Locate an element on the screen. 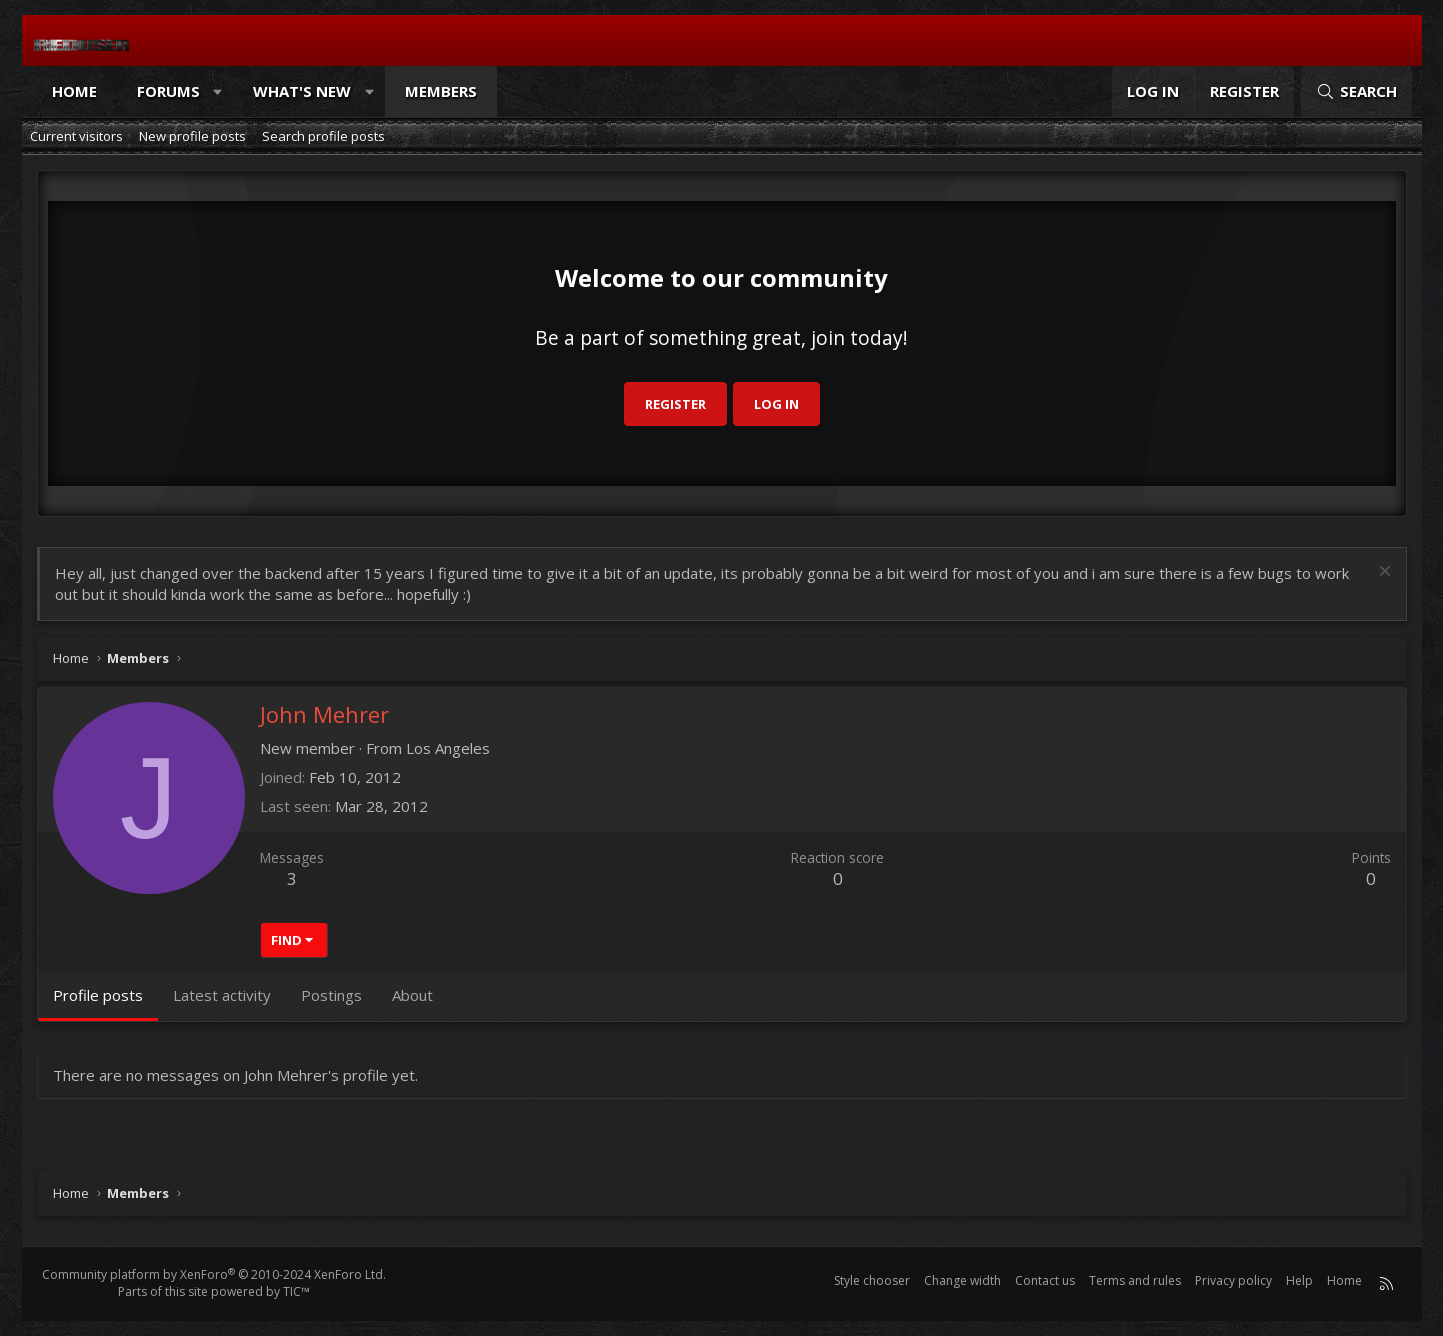 The width and height of the screenshot is (1443, 1336). Postings [tab] is located at coordinates (331, 995).